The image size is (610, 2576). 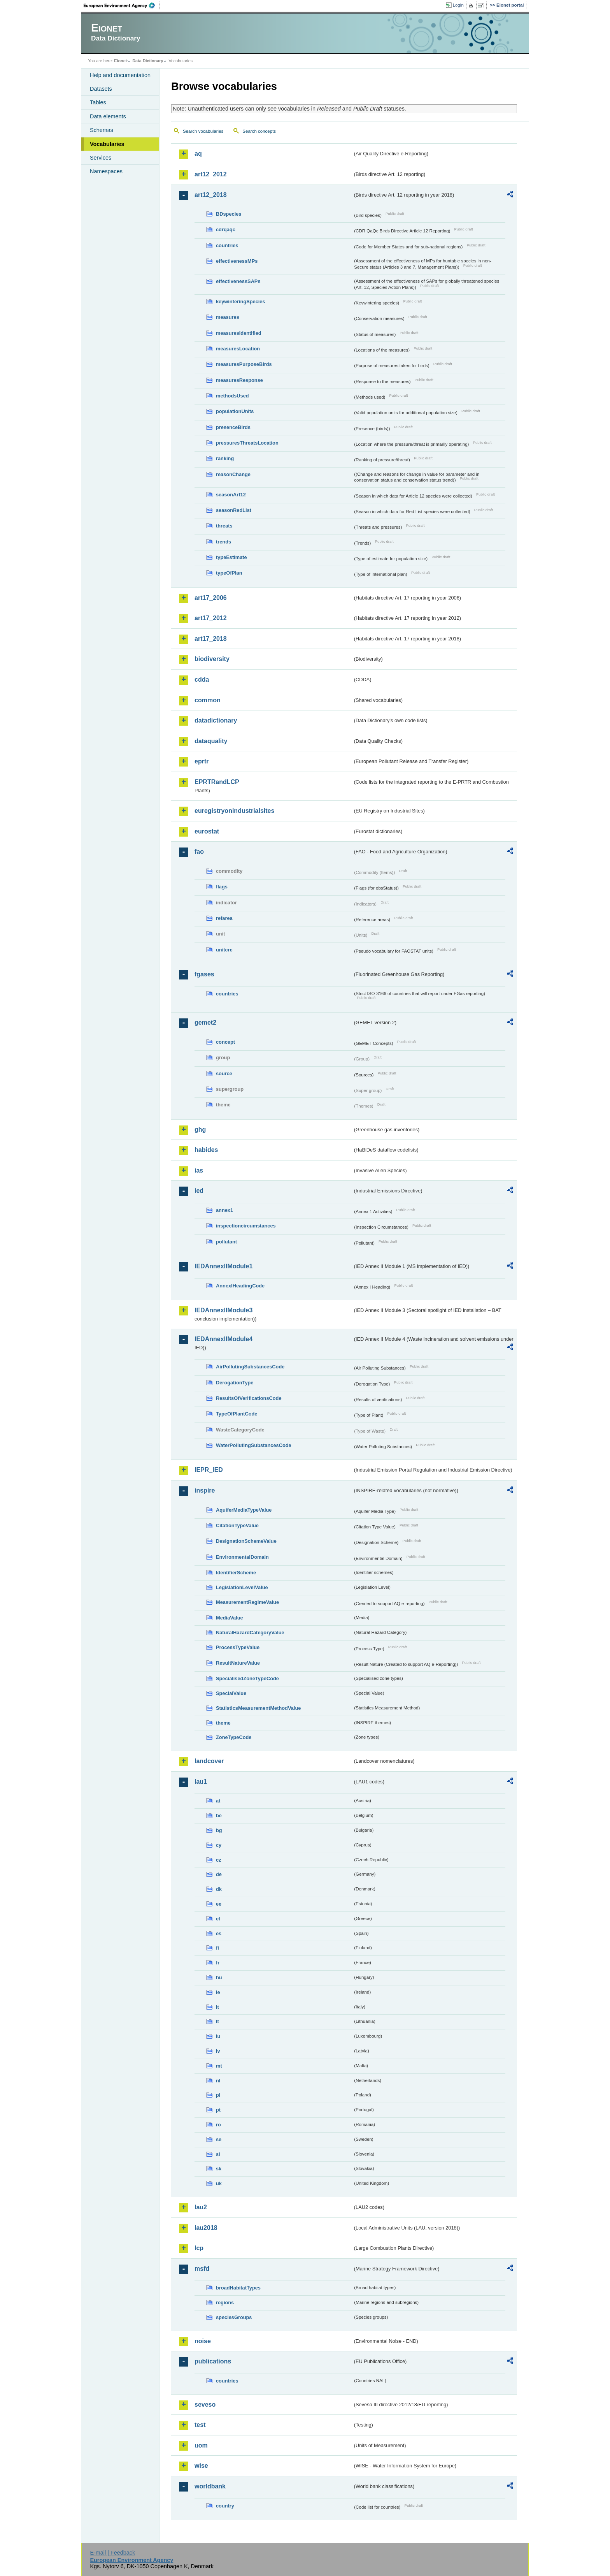 I want to click on CitationTypeValue, so click(x=237, y=1525).